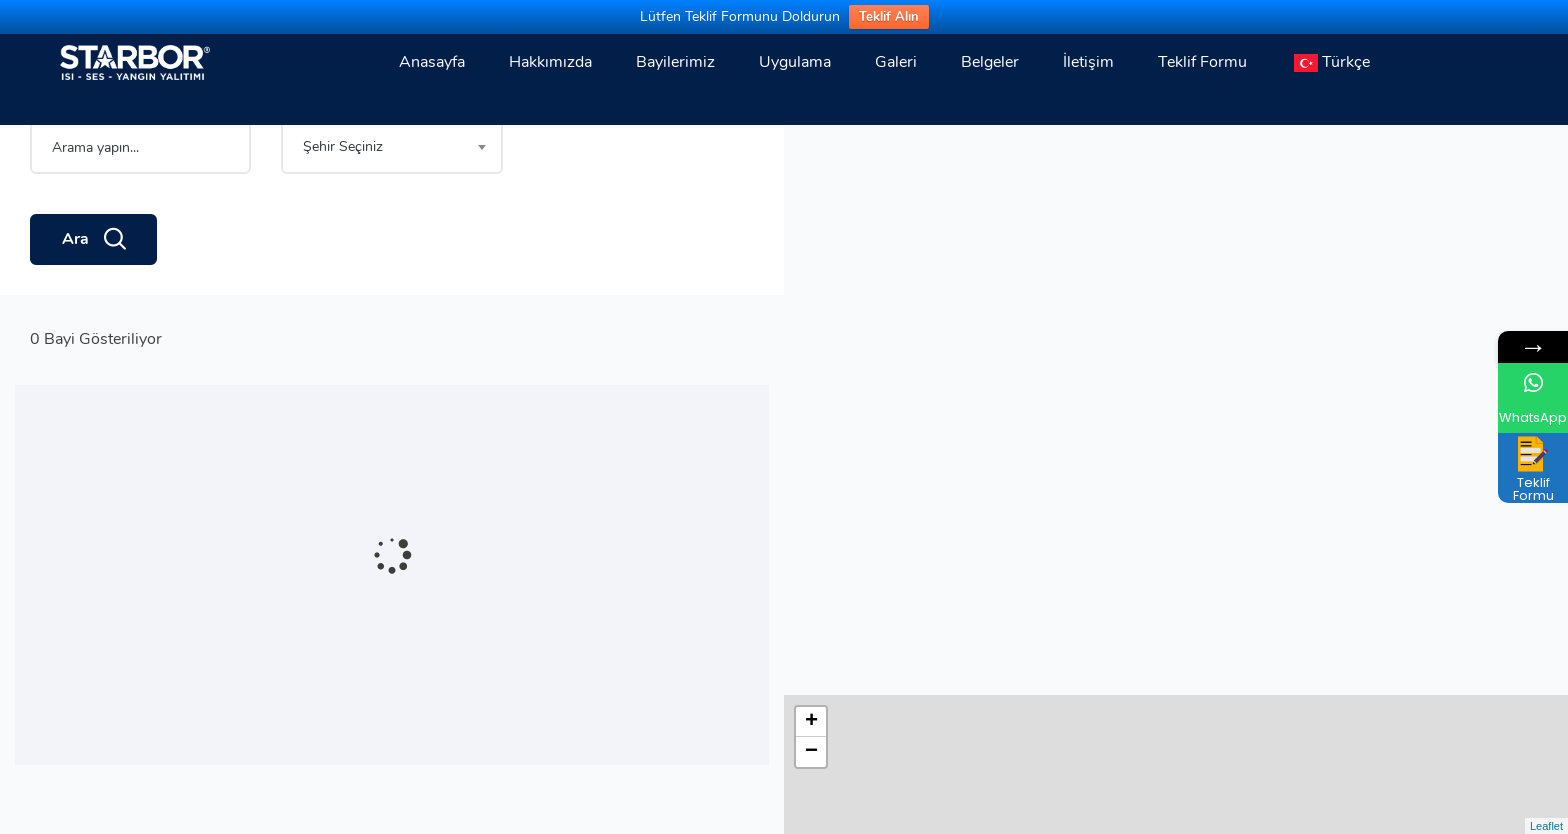  What do you see at coordinates (1546, 826) in the screenshot?
I see `Leaflet` at bounding box center [1546, 826].